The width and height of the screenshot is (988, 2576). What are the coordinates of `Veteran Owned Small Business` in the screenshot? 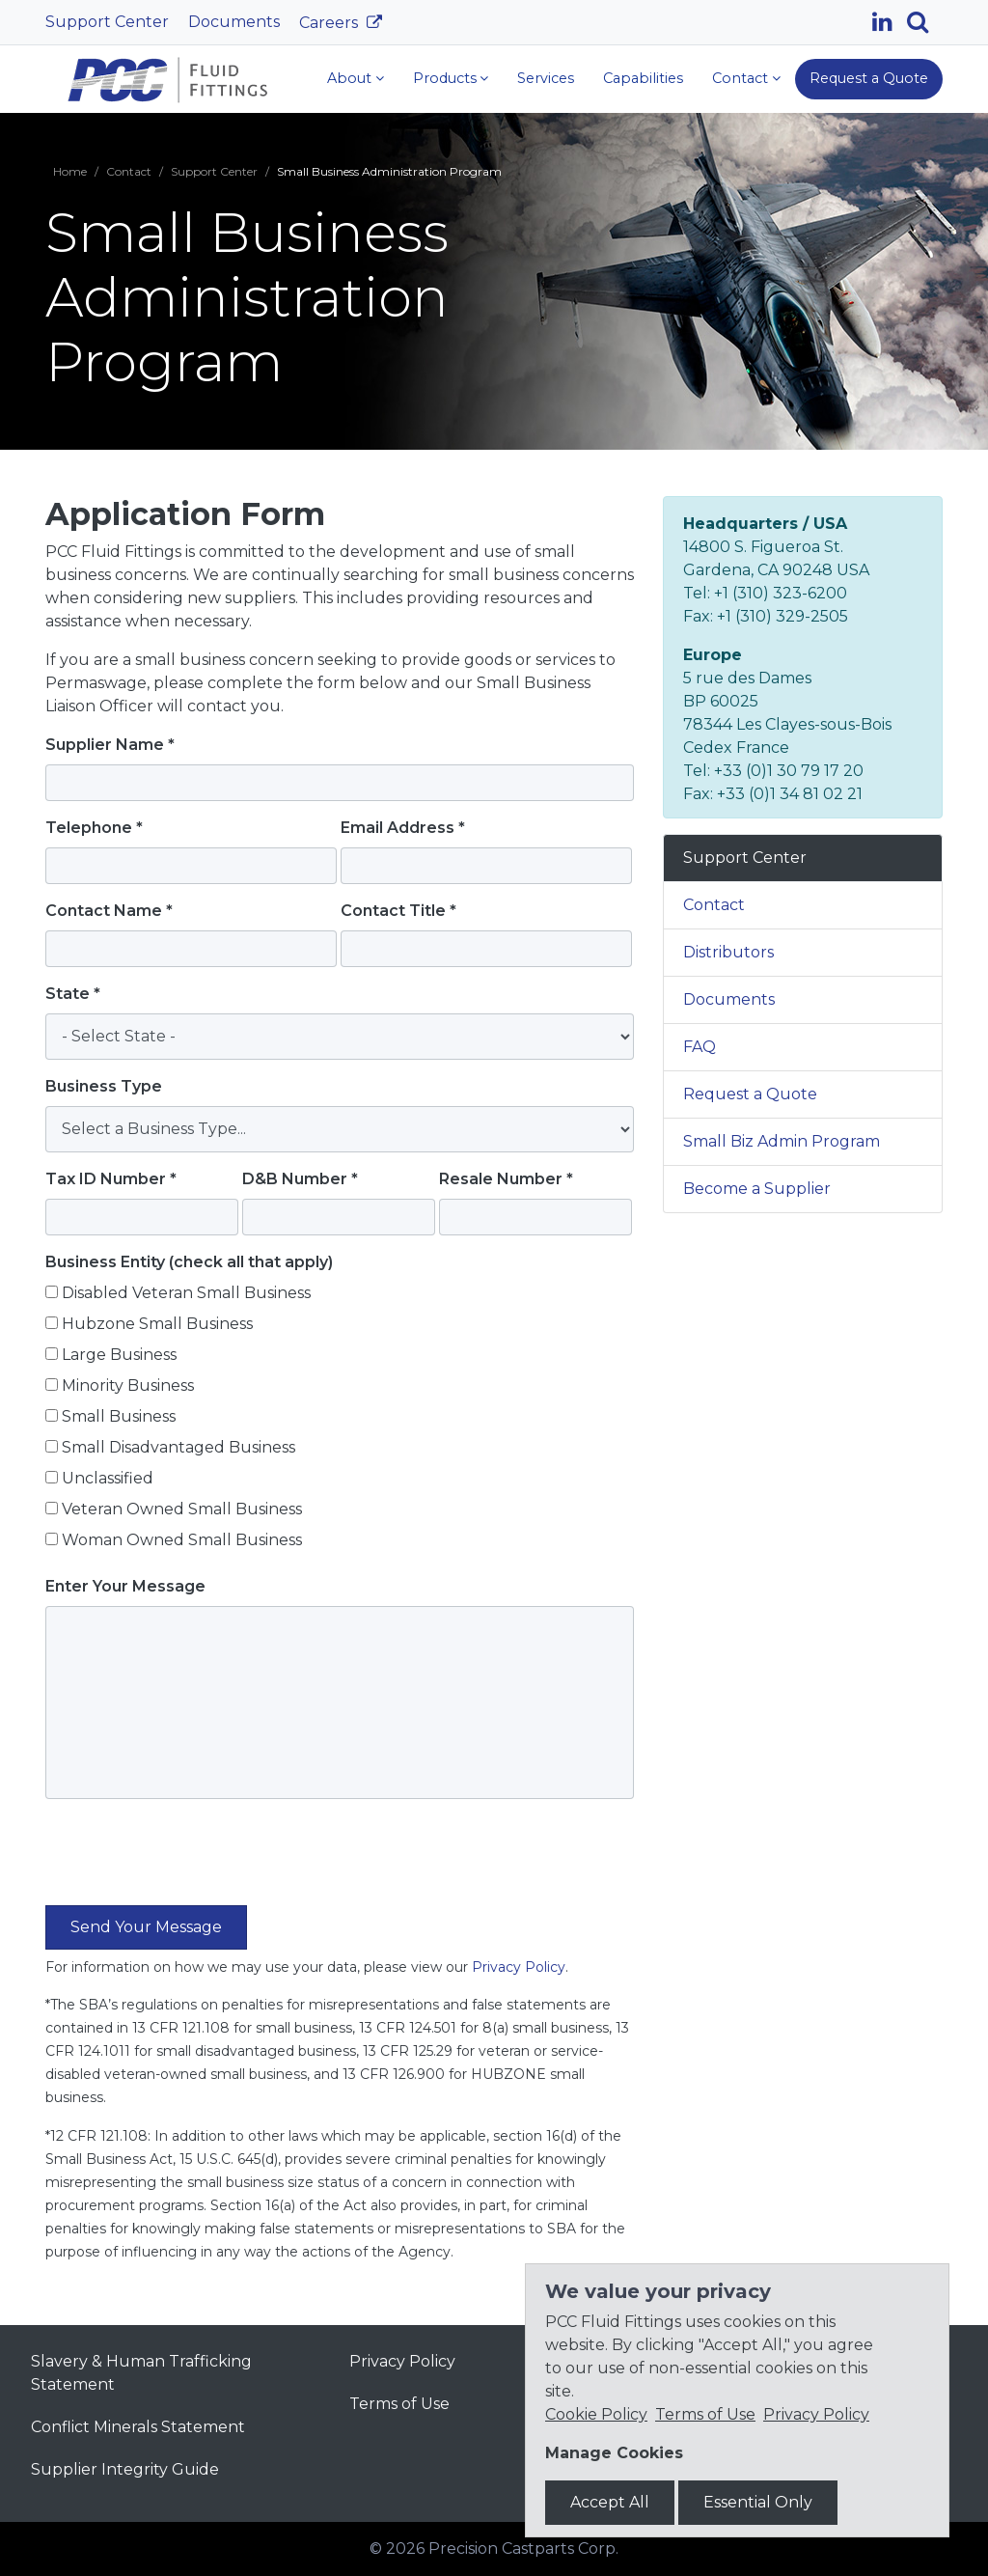 It's located at (182, 1509).